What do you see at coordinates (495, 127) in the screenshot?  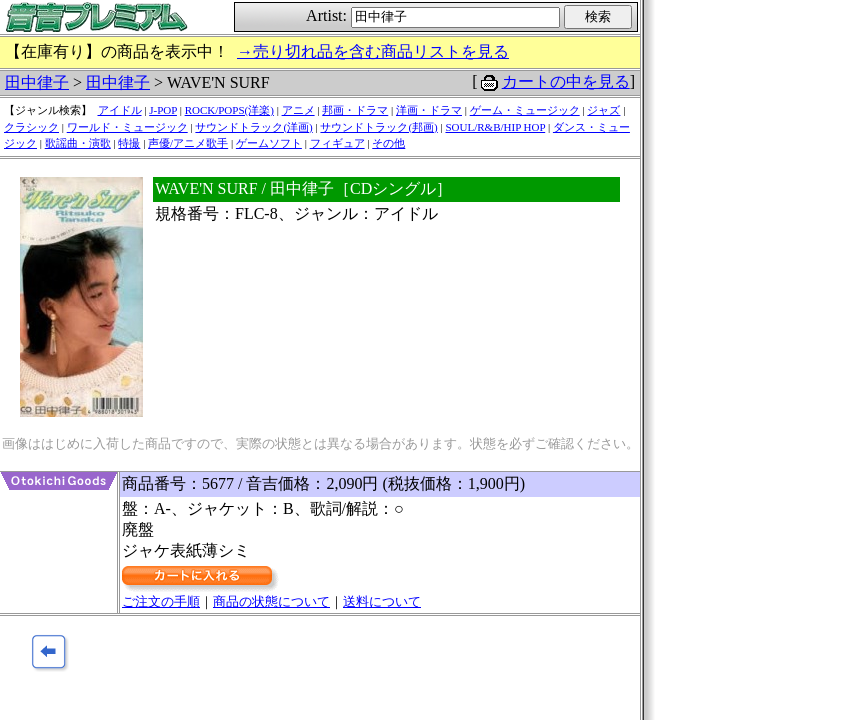 I see `SOUL/R&B/HIP HOP` at bounding box center [495, 127].